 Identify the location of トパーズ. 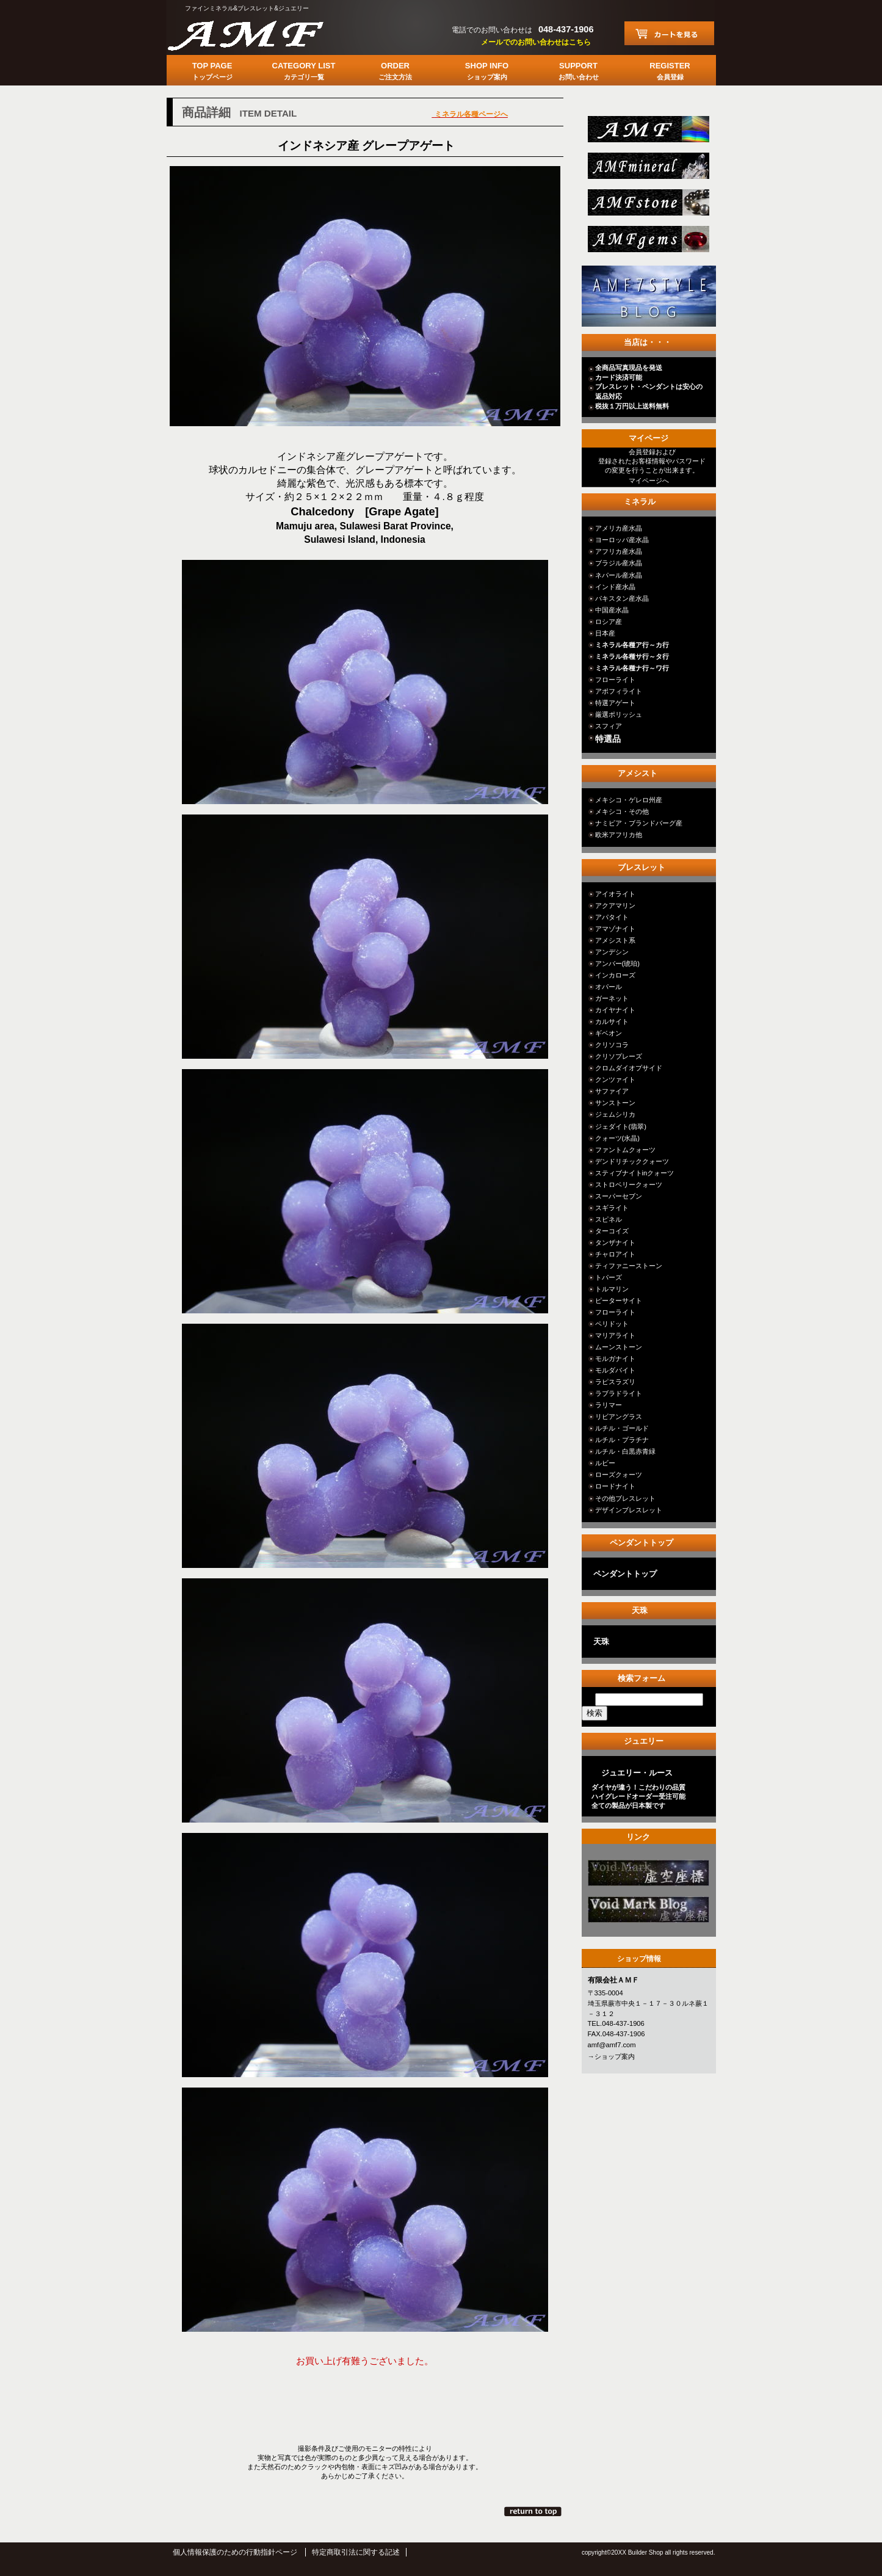
(608, 1277).